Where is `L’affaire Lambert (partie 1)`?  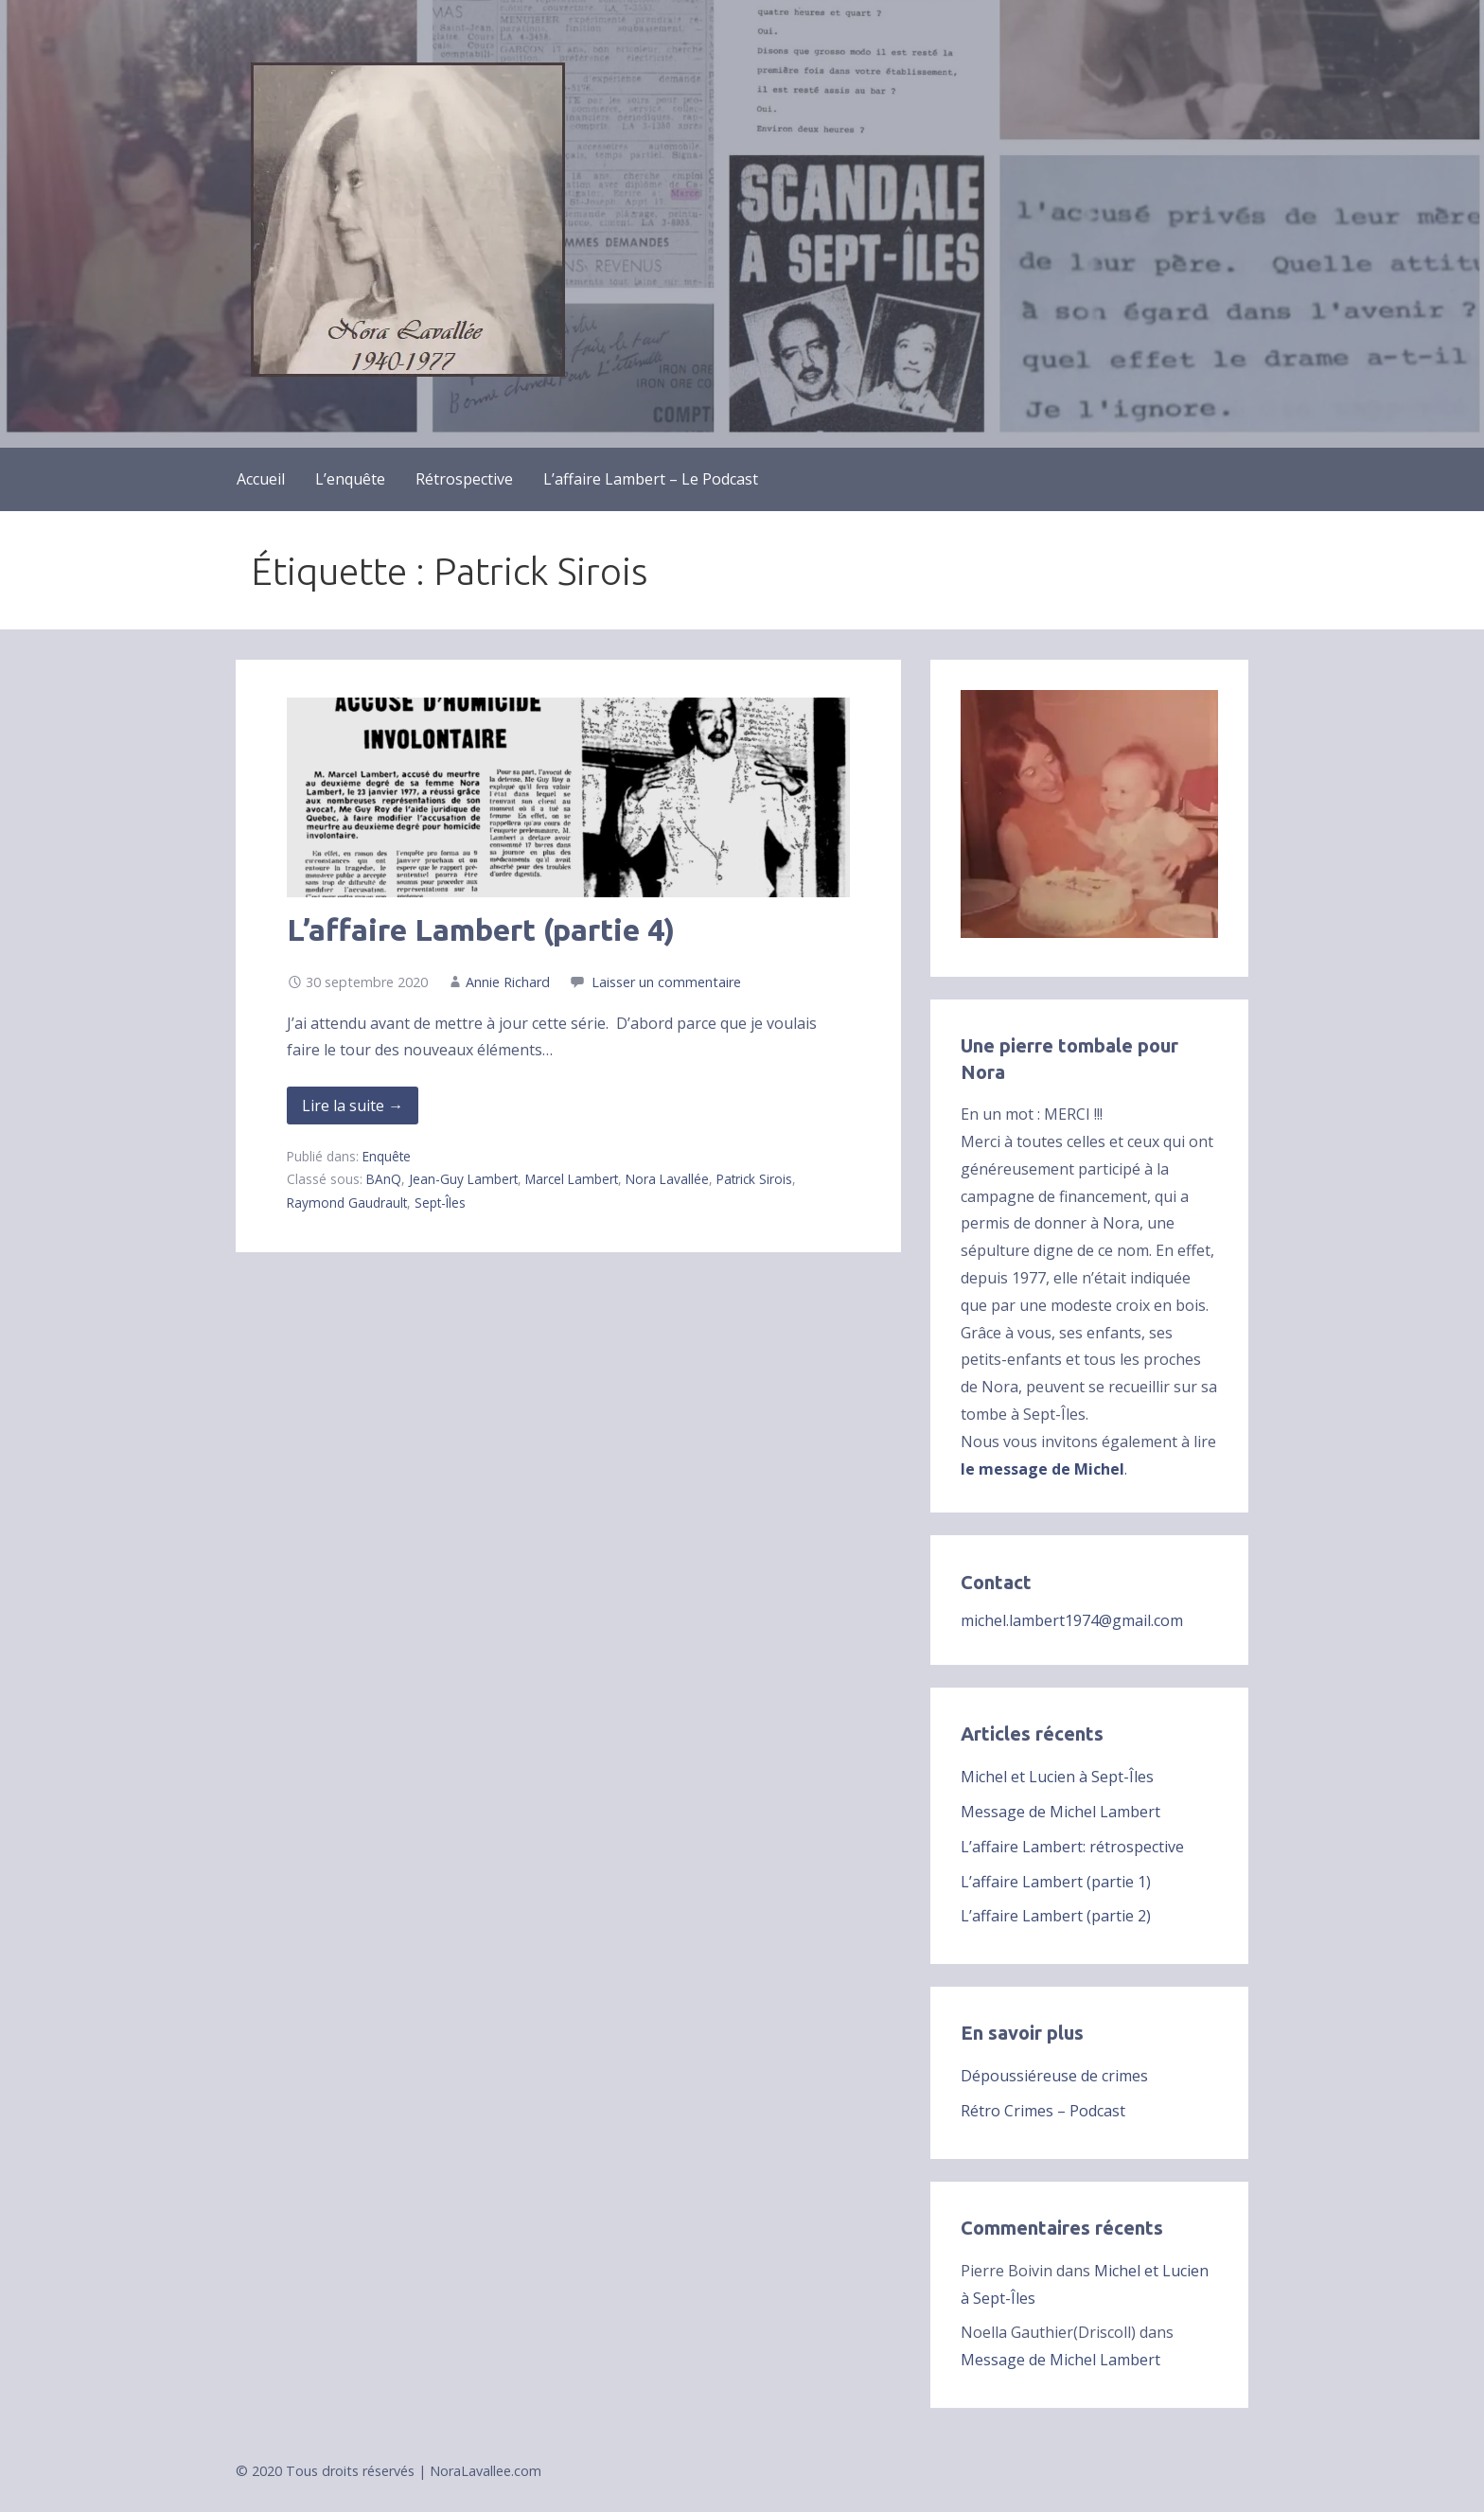 L’affaire Lambert (partie 1) is located at coordinates (1056, 1881).